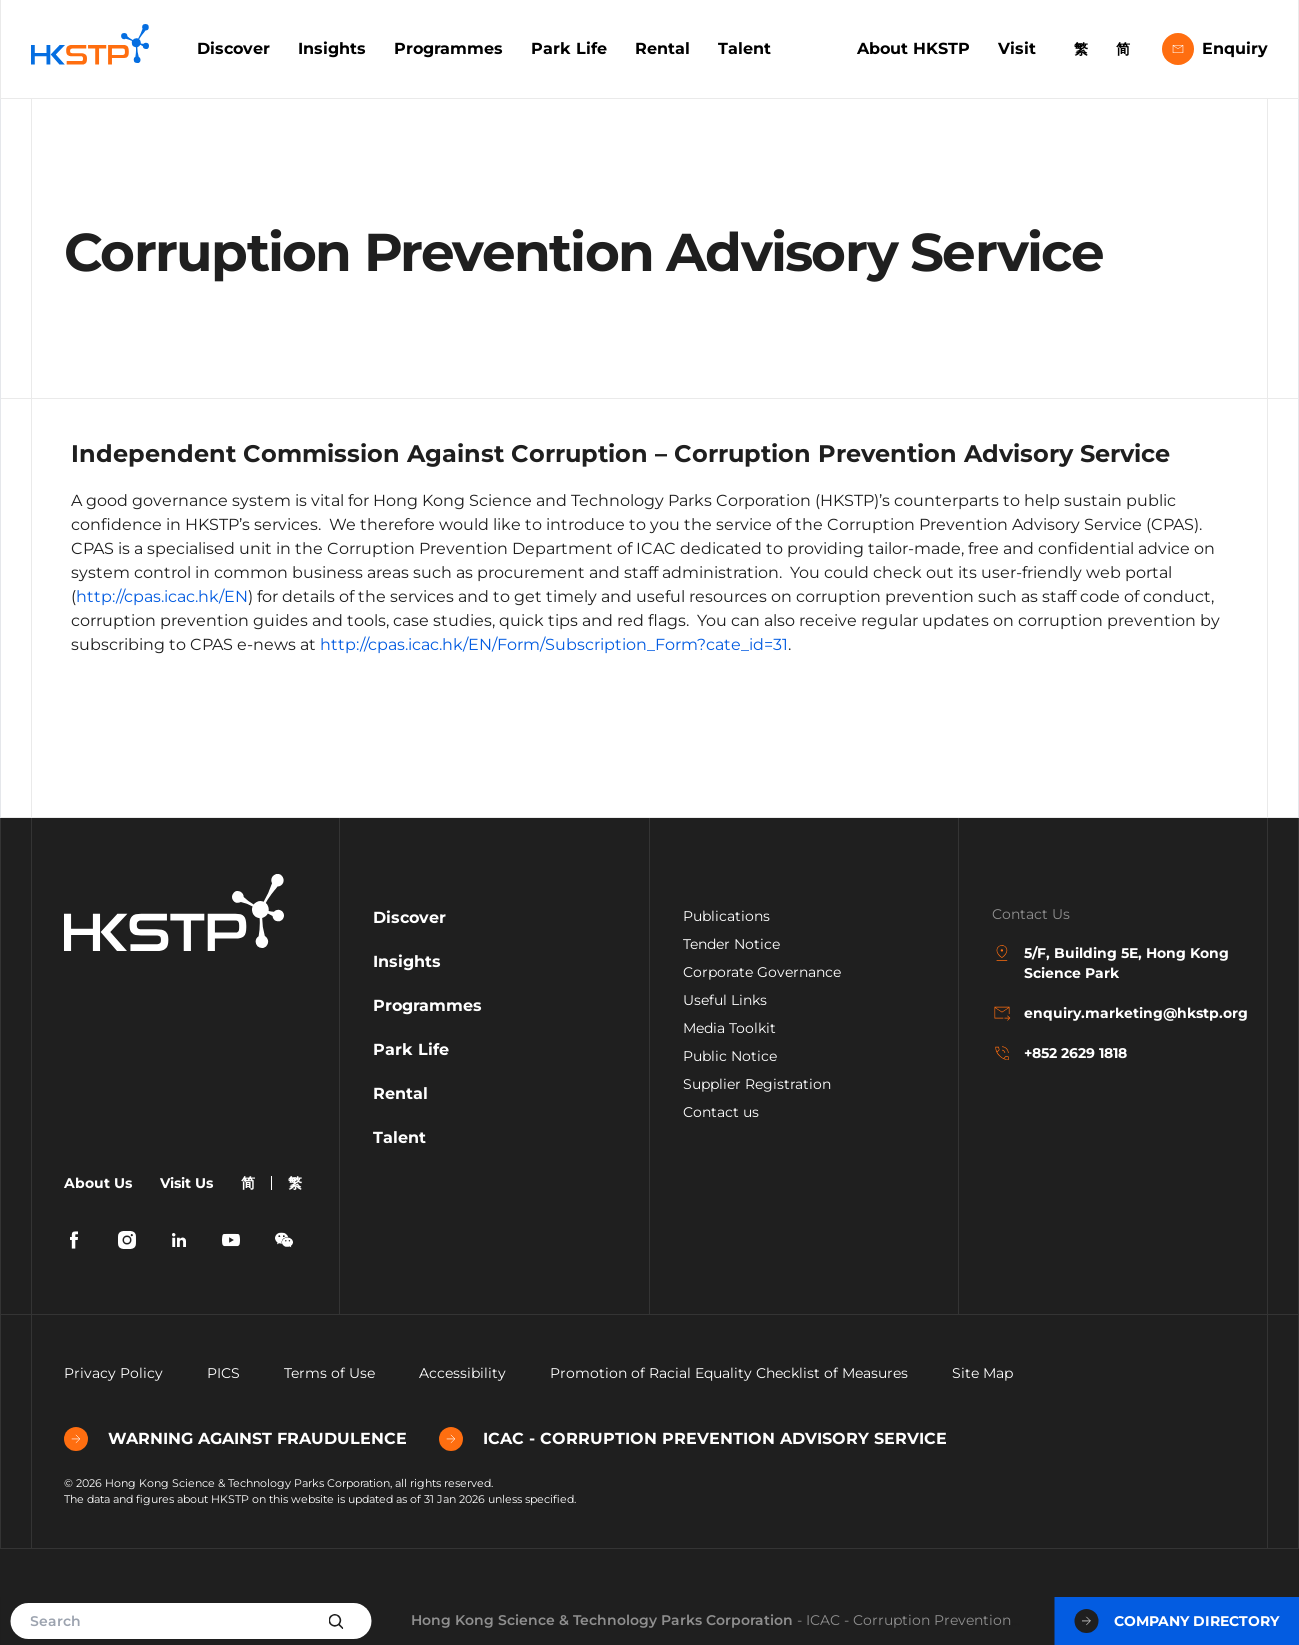  Describe the element at coordinates (98, 1183) in the screenshot. I see `About Us` at that location.